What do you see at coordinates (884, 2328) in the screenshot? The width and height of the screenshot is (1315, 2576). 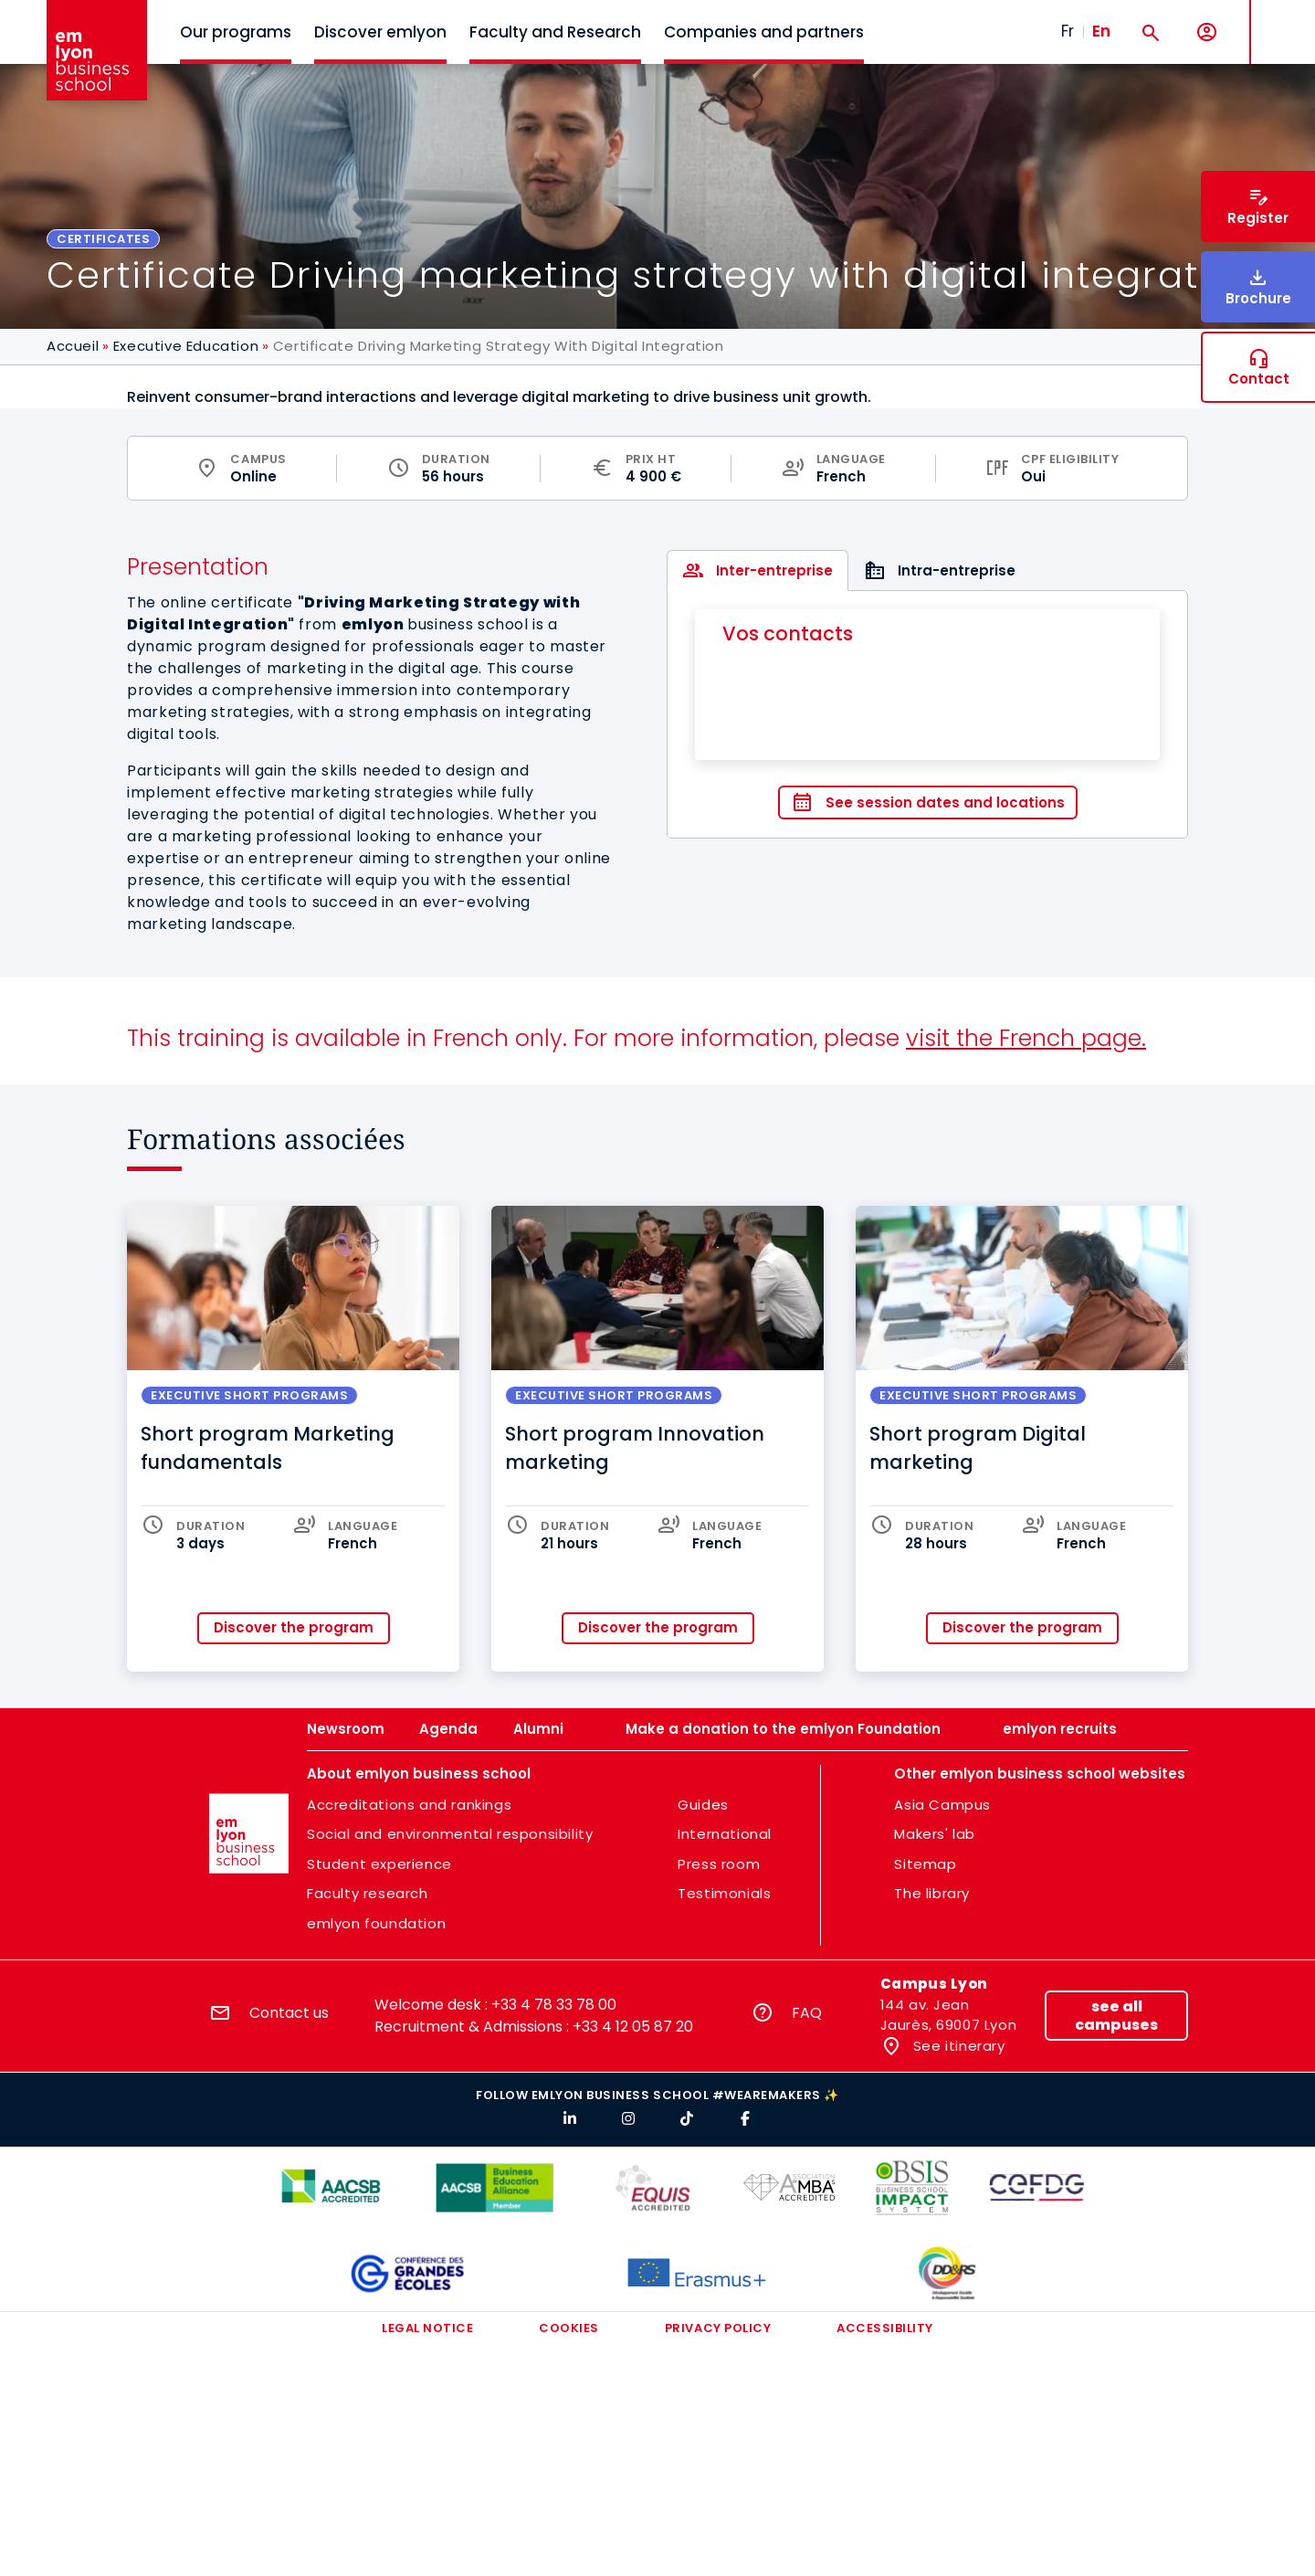 I see `Accessibility` at bounding box center [884, 2328].